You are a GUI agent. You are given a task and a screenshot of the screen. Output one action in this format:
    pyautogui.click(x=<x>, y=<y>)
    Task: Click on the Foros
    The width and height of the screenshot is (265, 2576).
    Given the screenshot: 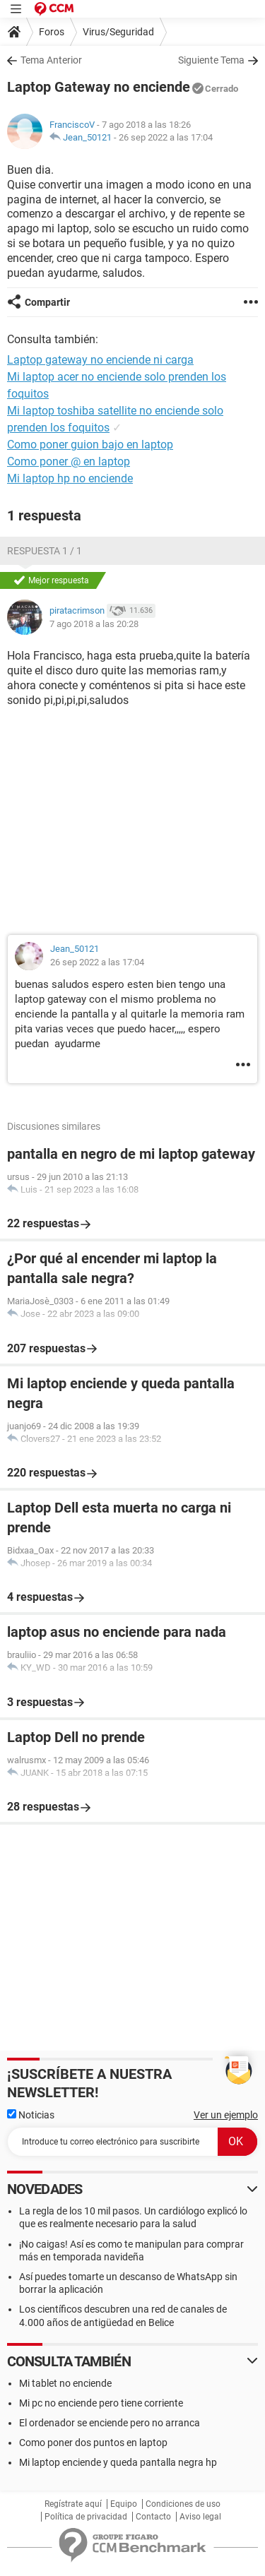 What is the action you would take?
    pyautogui.click(x=51, y=31)
    